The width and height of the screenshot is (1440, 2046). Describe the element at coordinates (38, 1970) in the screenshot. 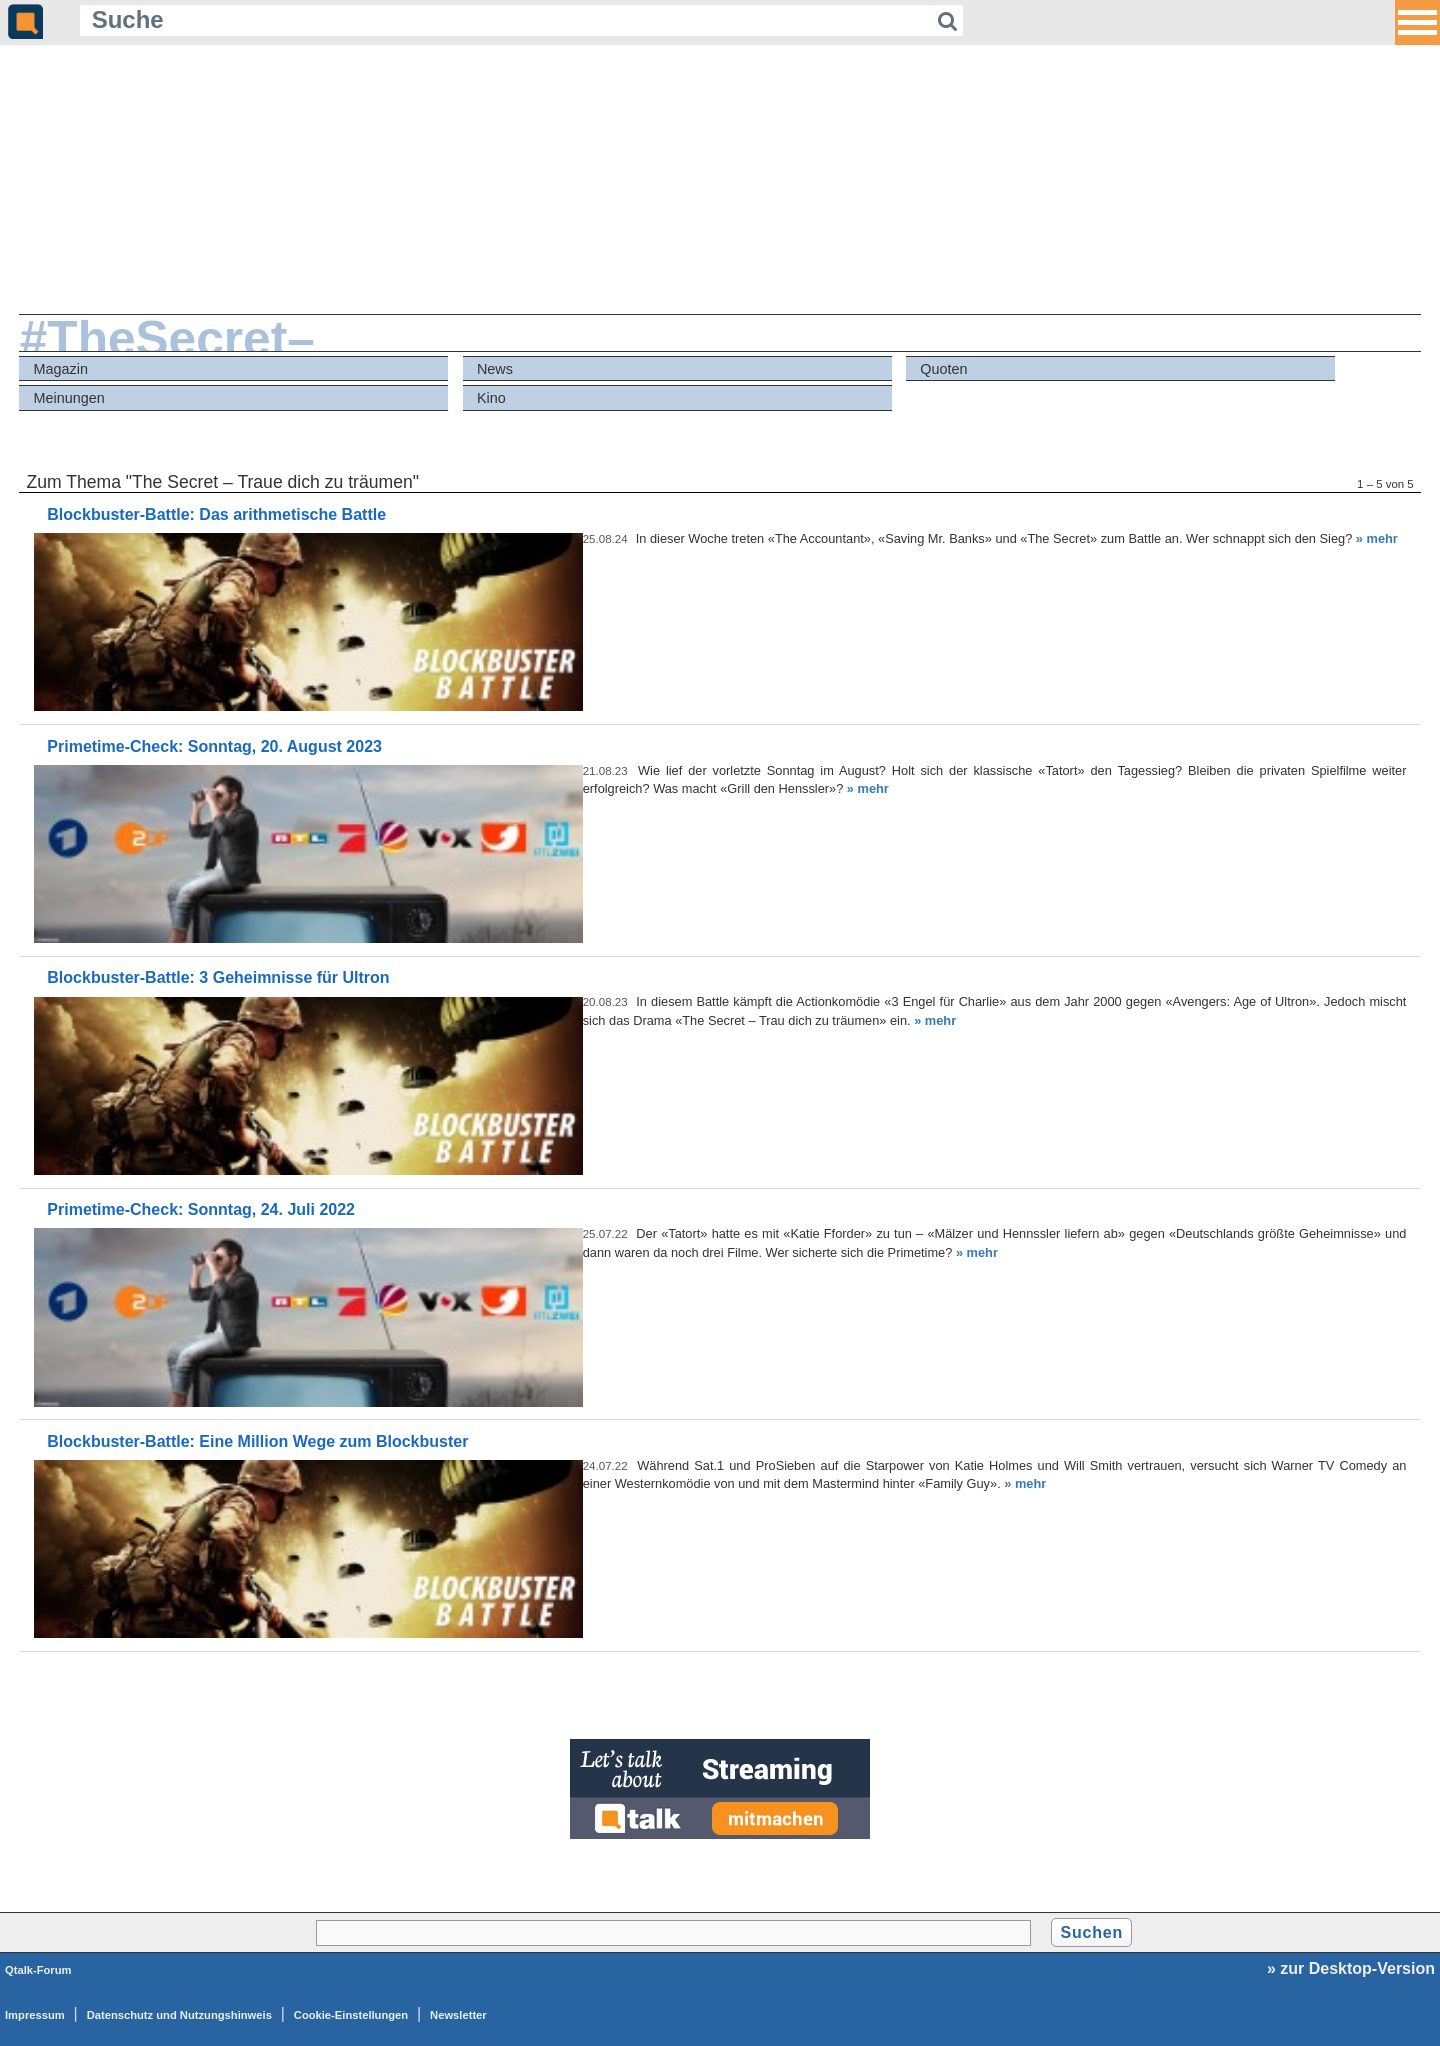

I see `Qtalk-Forum` at that location.